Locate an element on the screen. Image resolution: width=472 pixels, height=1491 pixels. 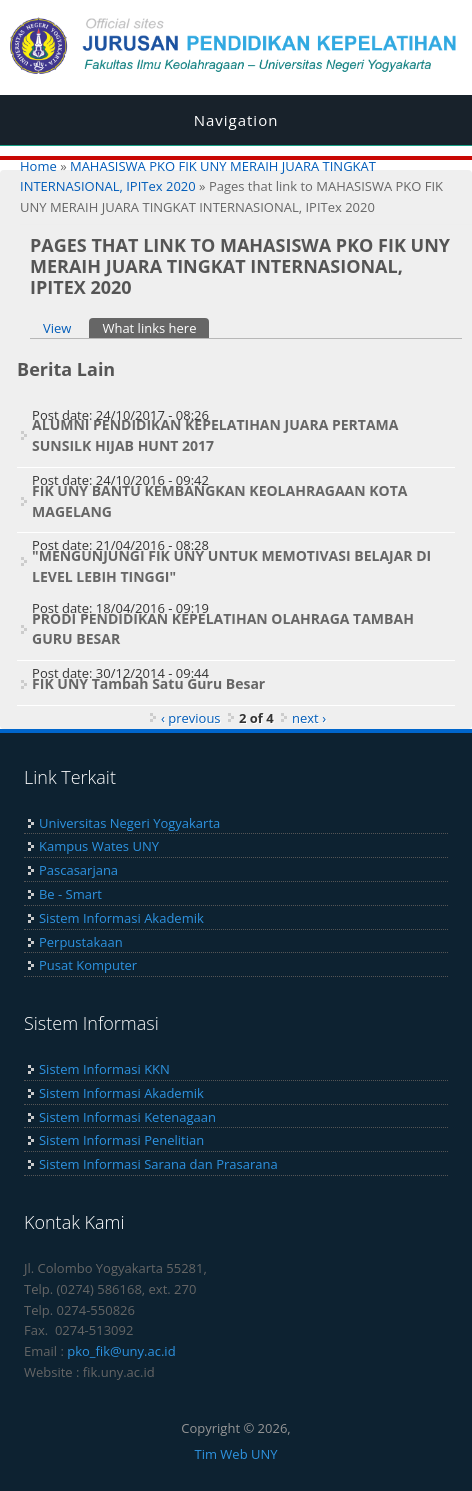
FIK UNY Tambah Satu Guru Besar is located at coordinates (148, 683).